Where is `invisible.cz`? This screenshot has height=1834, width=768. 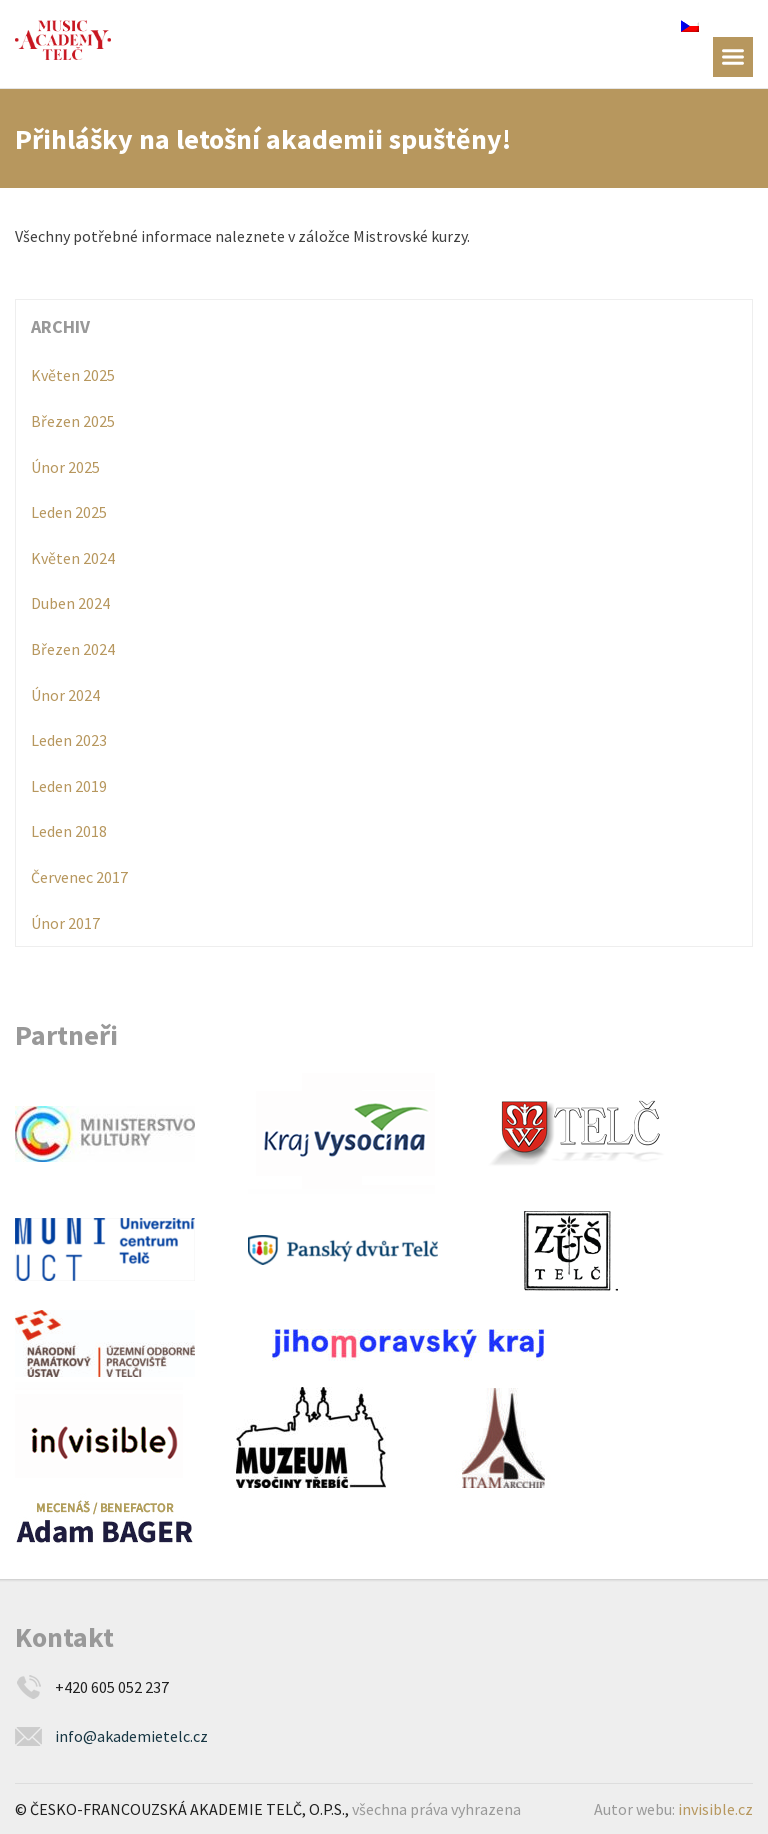
invisible.cz is located at coordinates (715, 1809).